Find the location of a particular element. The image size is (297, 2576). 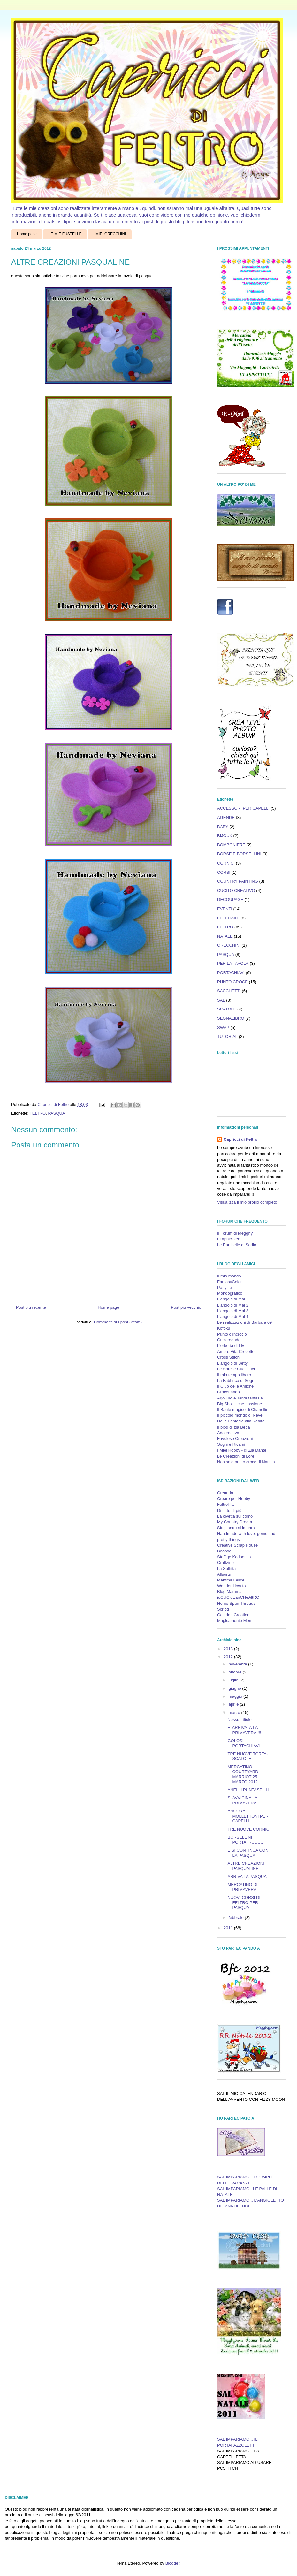

Mondografico is located at coordinates (229, 1293).